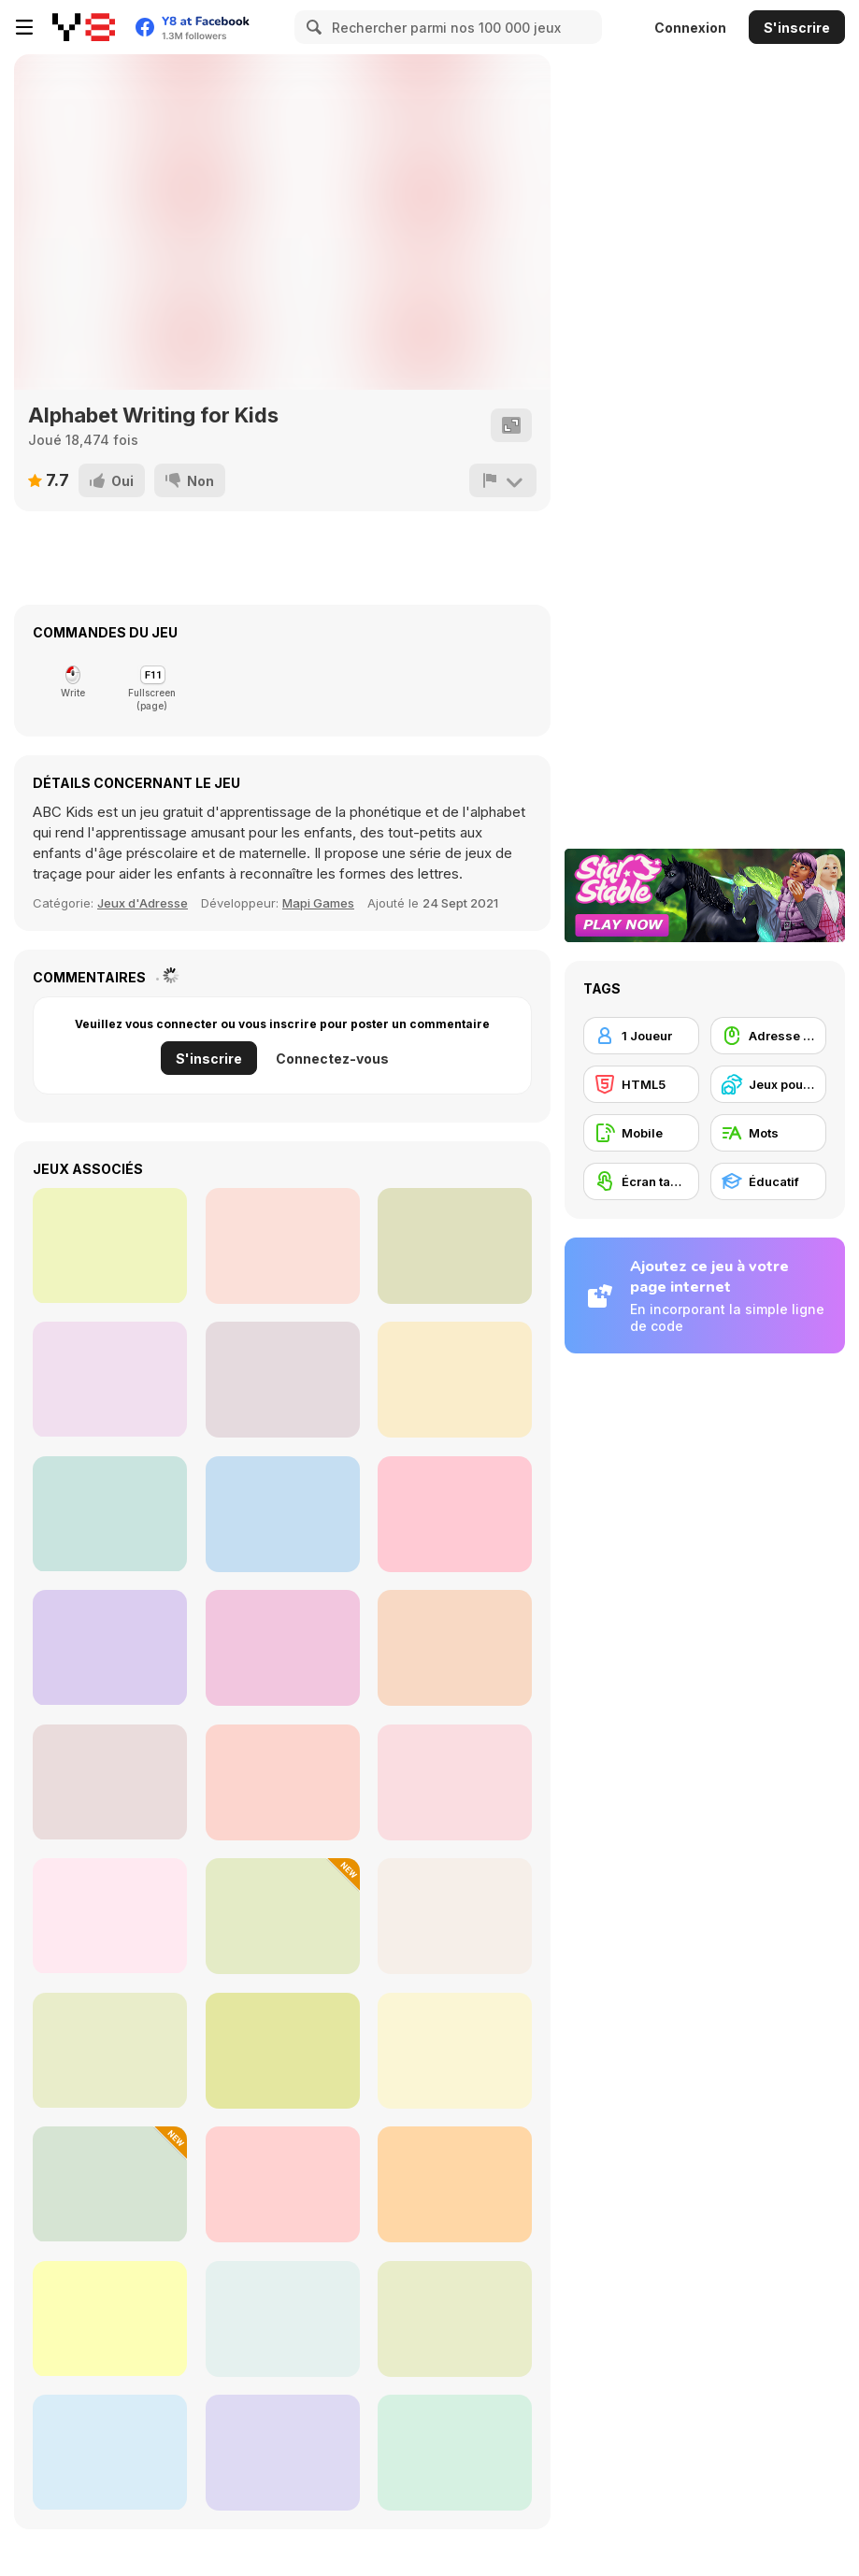 Image resolution: width=859 pixels, height=2576 pixels. I want to click on [Amazing Word Search], so click(283, 2184).